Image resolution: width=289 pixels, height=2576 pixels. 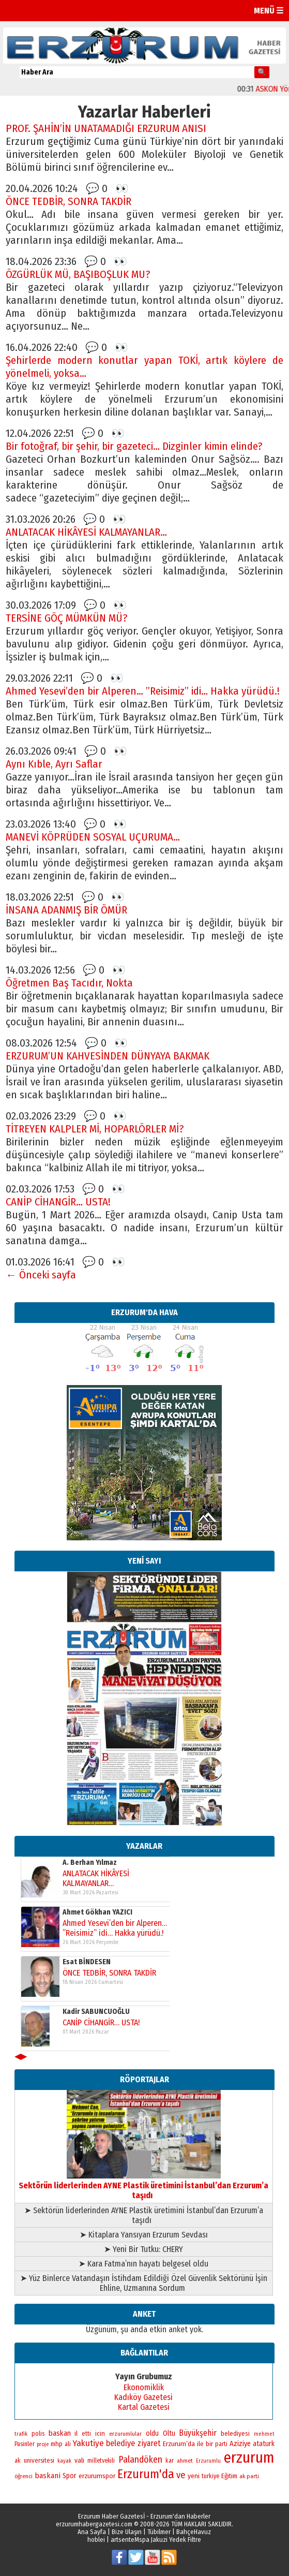 I want to click on TİTREYEN KALPLER Mİ, HOPARLÖRLER Mİ?, so click(x=95, y=1129).